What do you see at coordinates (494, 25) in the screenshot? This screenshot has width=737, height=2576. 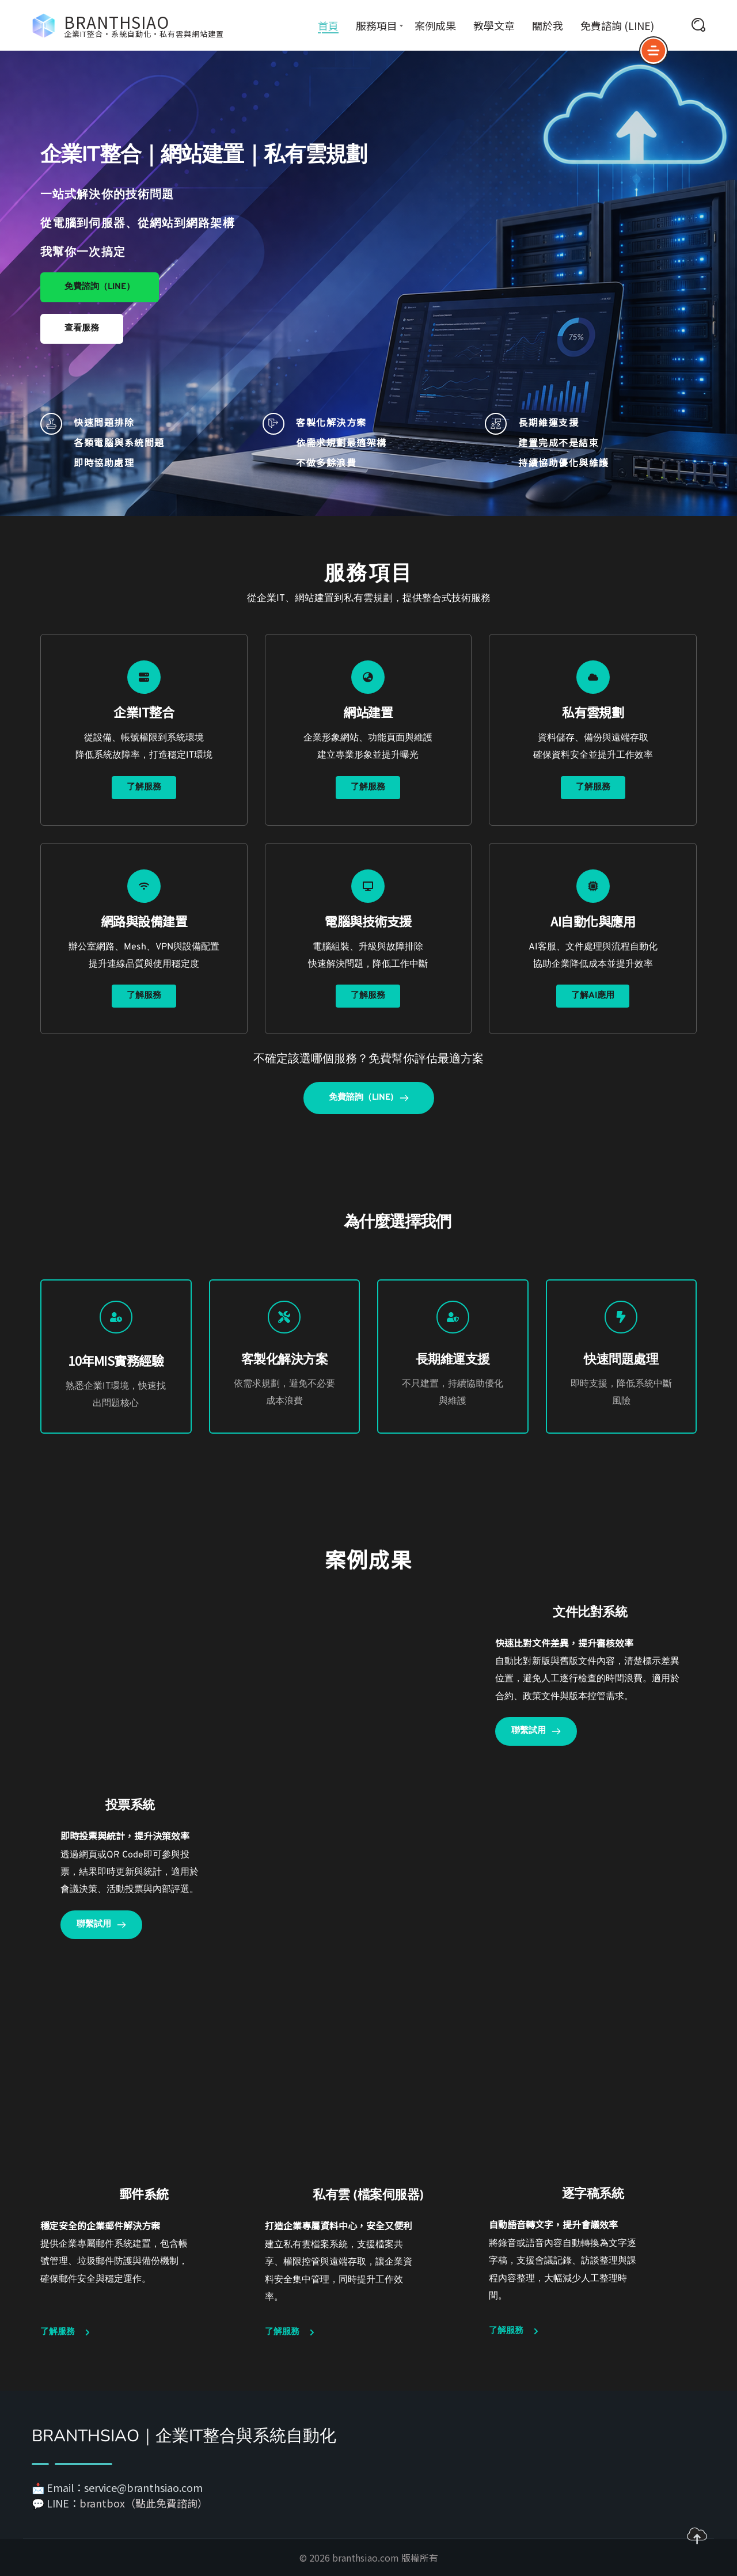 I see `教學文章` at bounding box center [494, 25].